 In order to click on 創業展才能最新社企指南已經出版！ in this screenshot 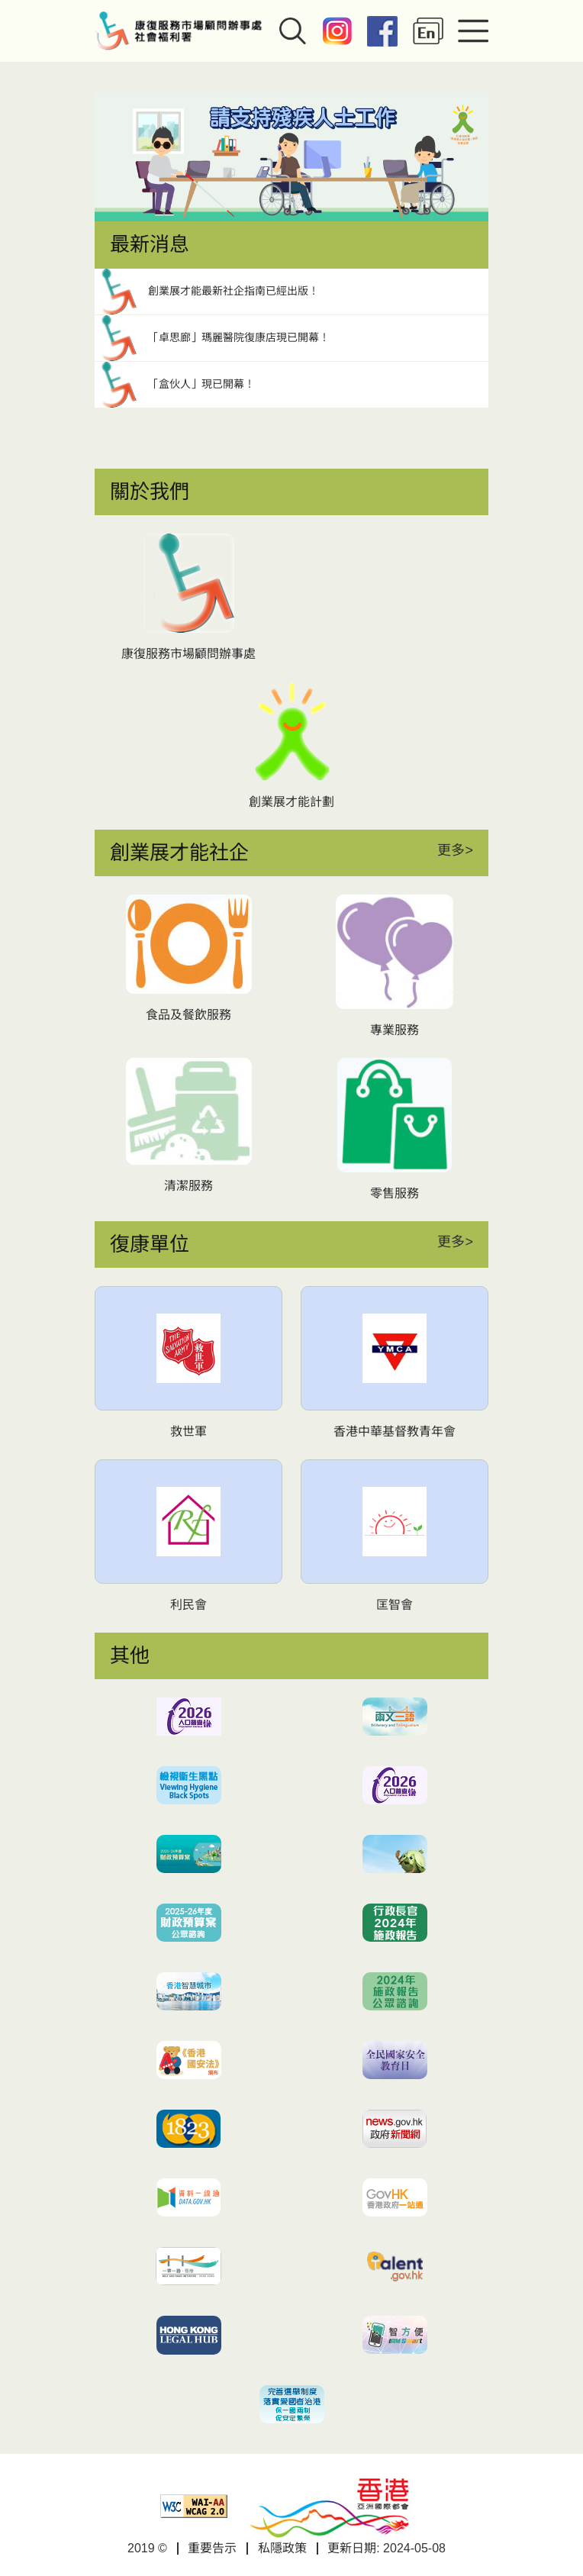, I will do `click(233, 291)`.